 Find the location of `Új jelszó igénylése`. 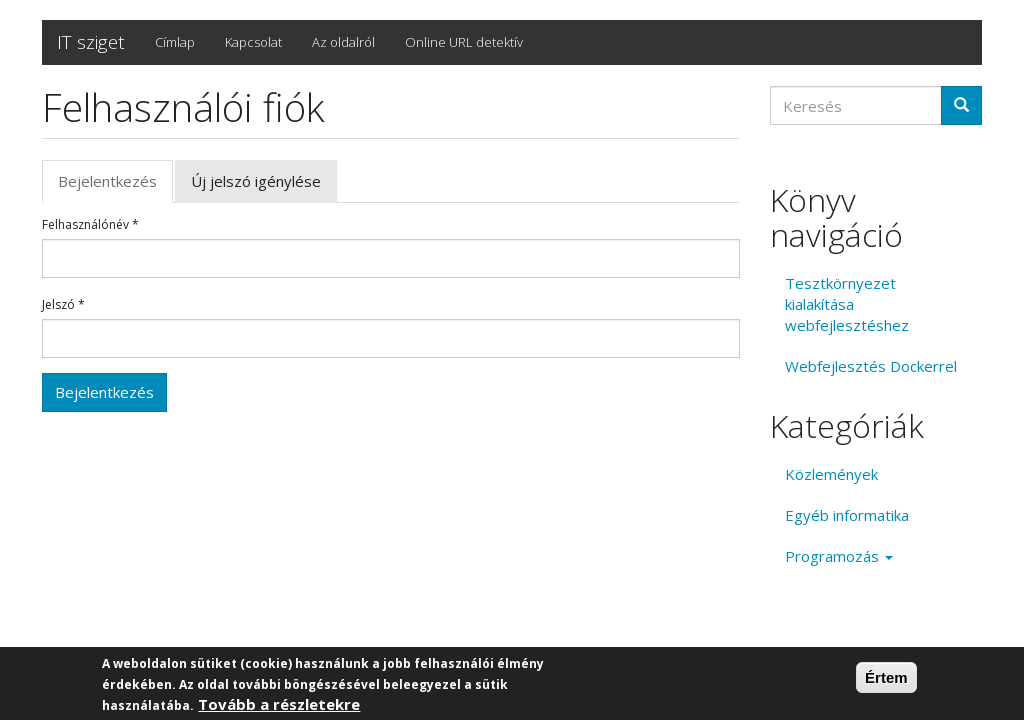

Új jelszó igénylése is located at coordinates (256, 181).